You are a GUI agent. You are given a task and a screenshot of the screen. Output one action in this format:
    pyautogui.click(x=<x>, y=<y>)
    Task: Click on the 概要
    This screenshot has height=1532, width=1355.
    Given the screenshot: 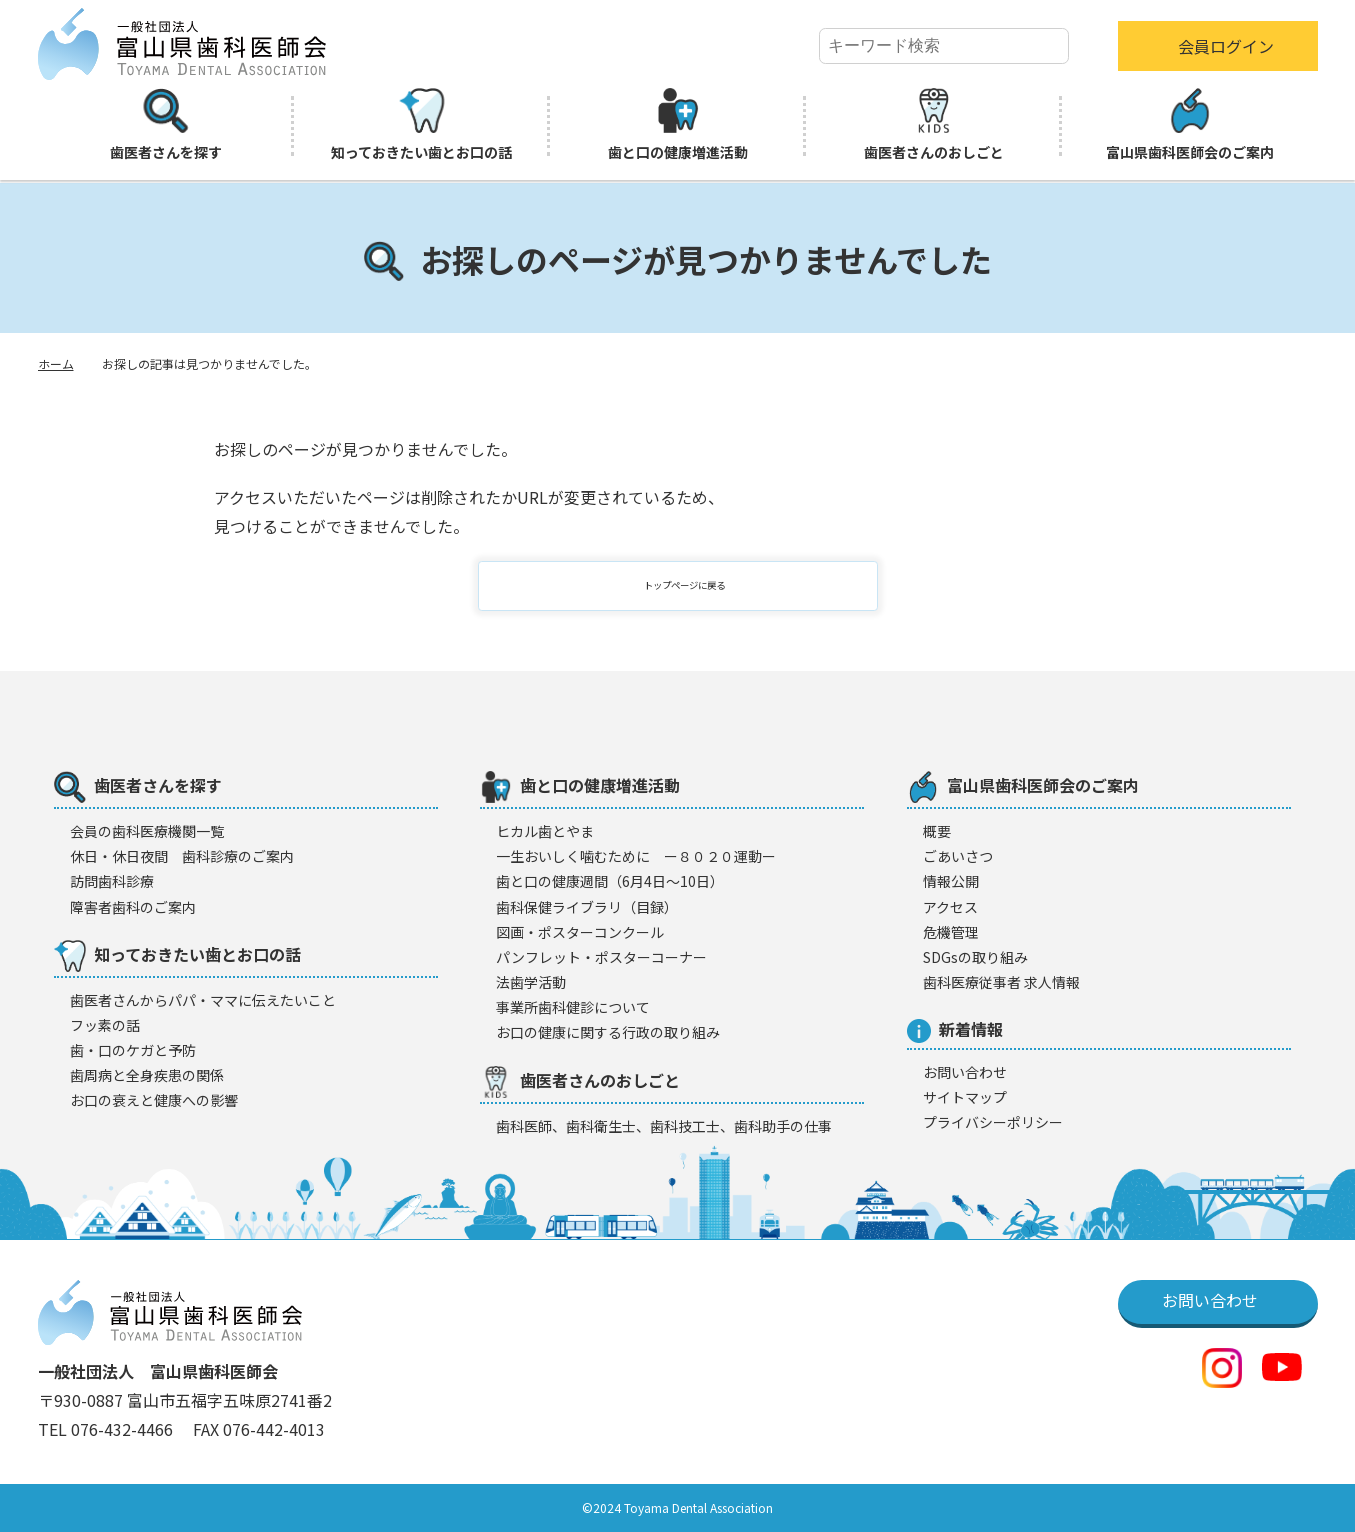 What is the action you would take?
    pyautogui.click(x=937, y=831)
    